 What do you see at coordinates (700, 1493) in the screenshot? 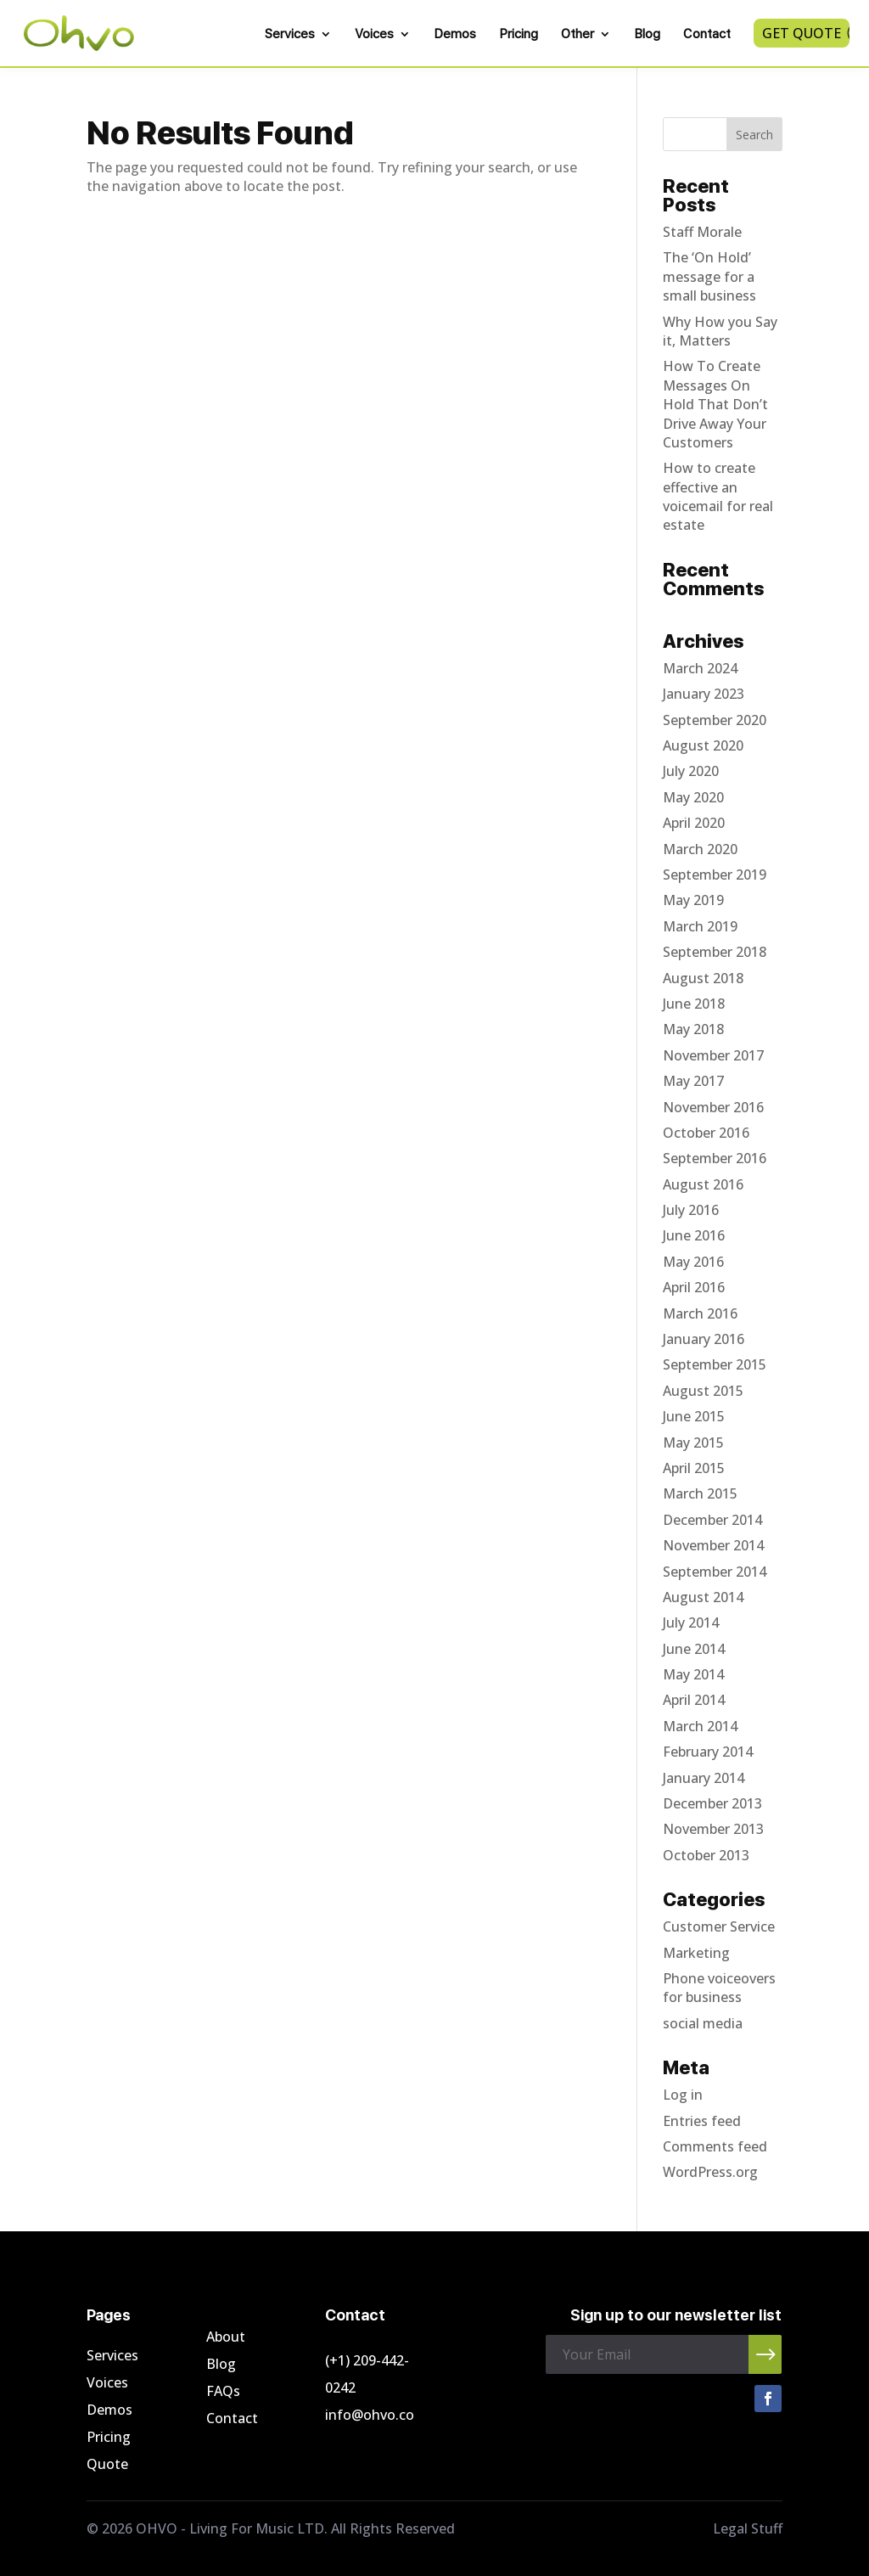
I see `March 2015` at bounding box center [700, 1493].